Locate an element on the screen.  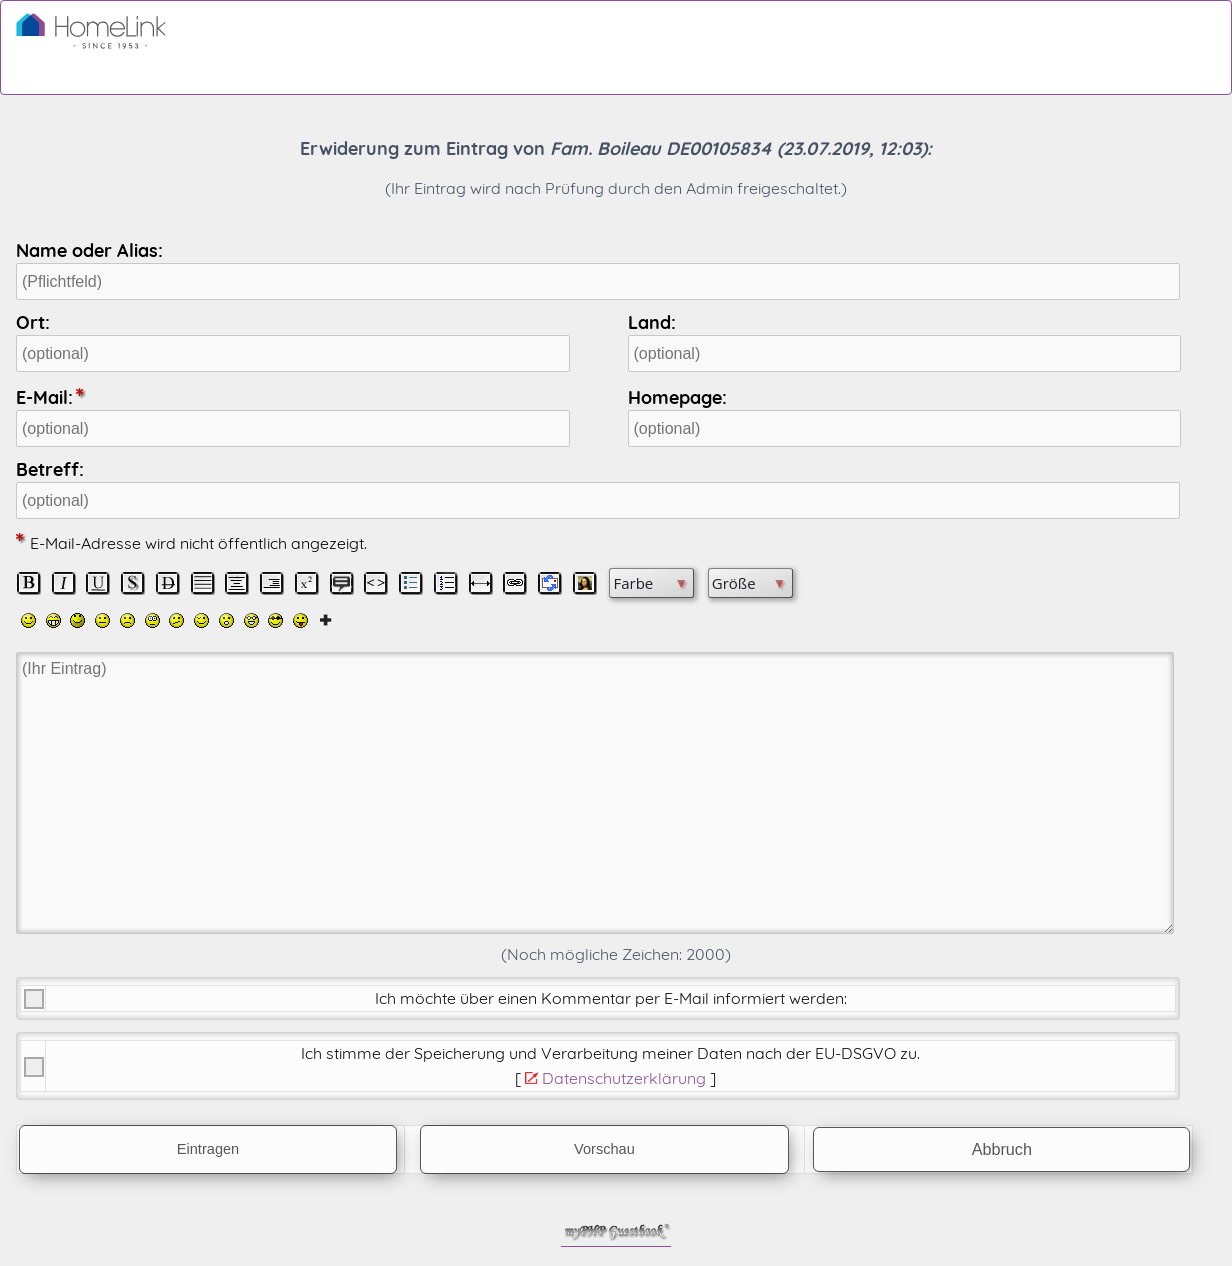
Abbruch is located at coordinates (1002, 1149).